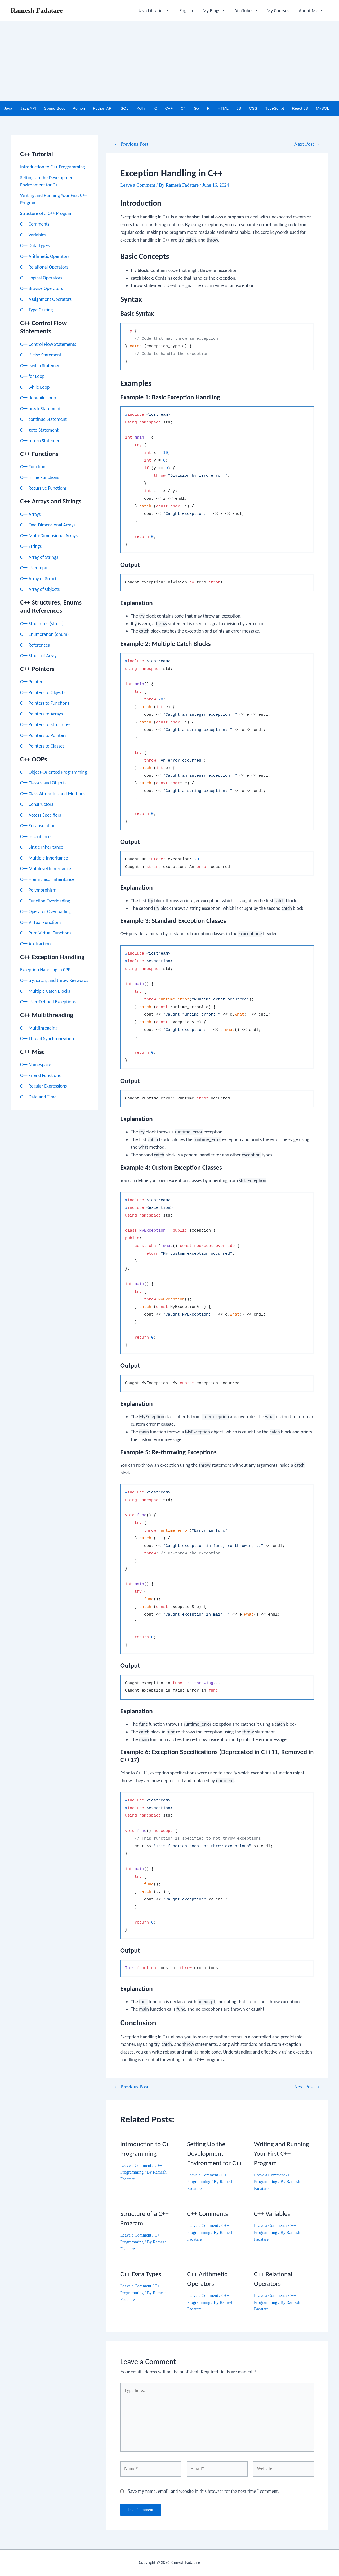 The image size is (339, 2576). I want to click on C++ Hierarchical Inheritance, so click(47, 879).